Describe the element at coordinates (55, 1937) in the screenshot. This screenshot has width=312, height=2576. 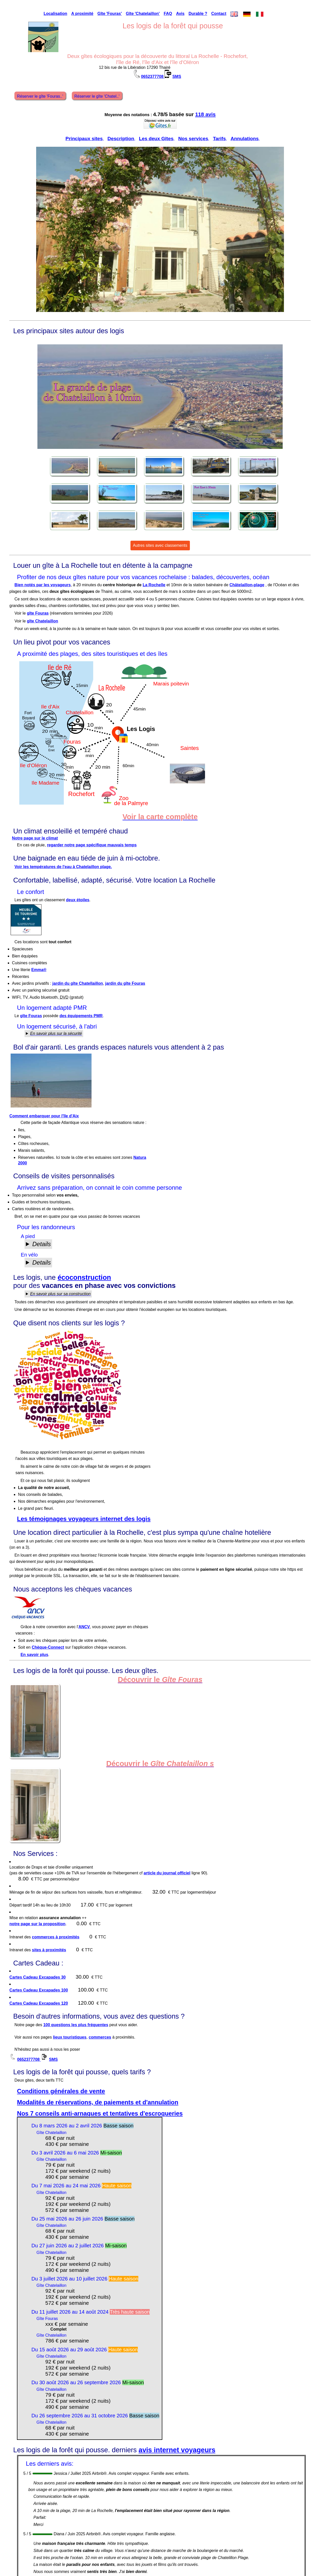
I see `commerces à proximités` at that location.